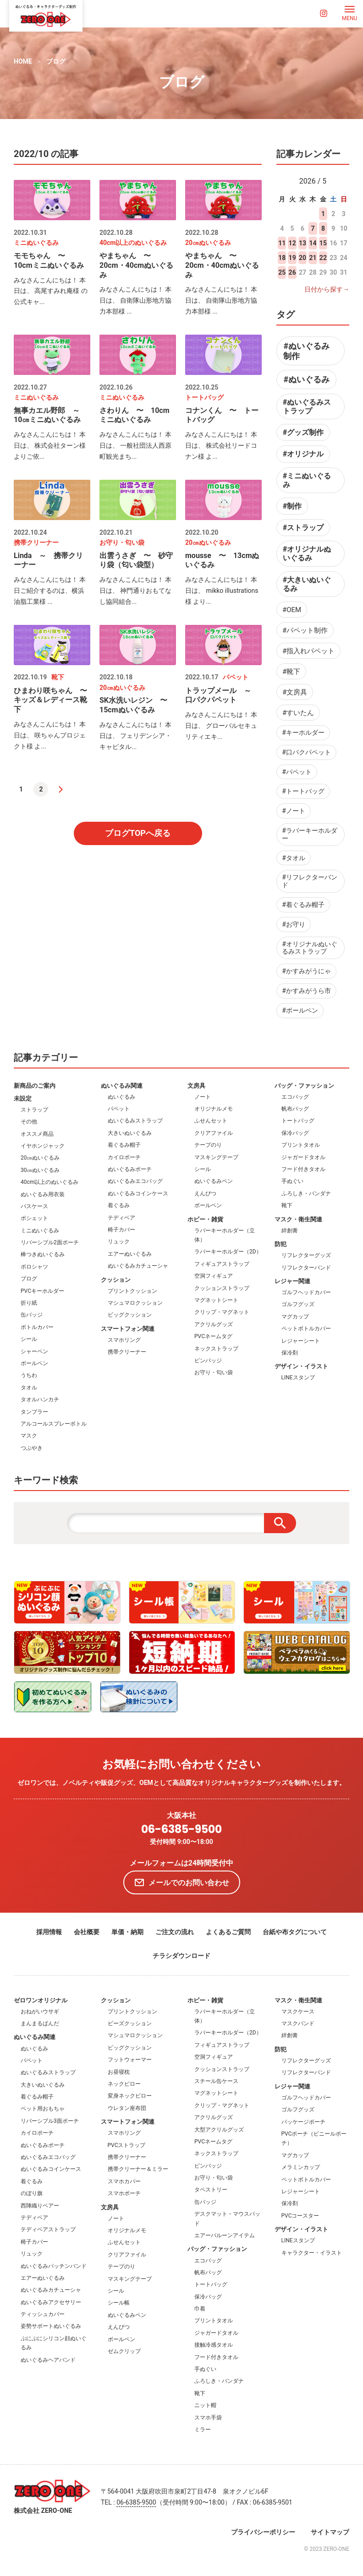 This screenshot has width=363, height=2576. I want to click on 手ぬぐい, so click(292, 1181).